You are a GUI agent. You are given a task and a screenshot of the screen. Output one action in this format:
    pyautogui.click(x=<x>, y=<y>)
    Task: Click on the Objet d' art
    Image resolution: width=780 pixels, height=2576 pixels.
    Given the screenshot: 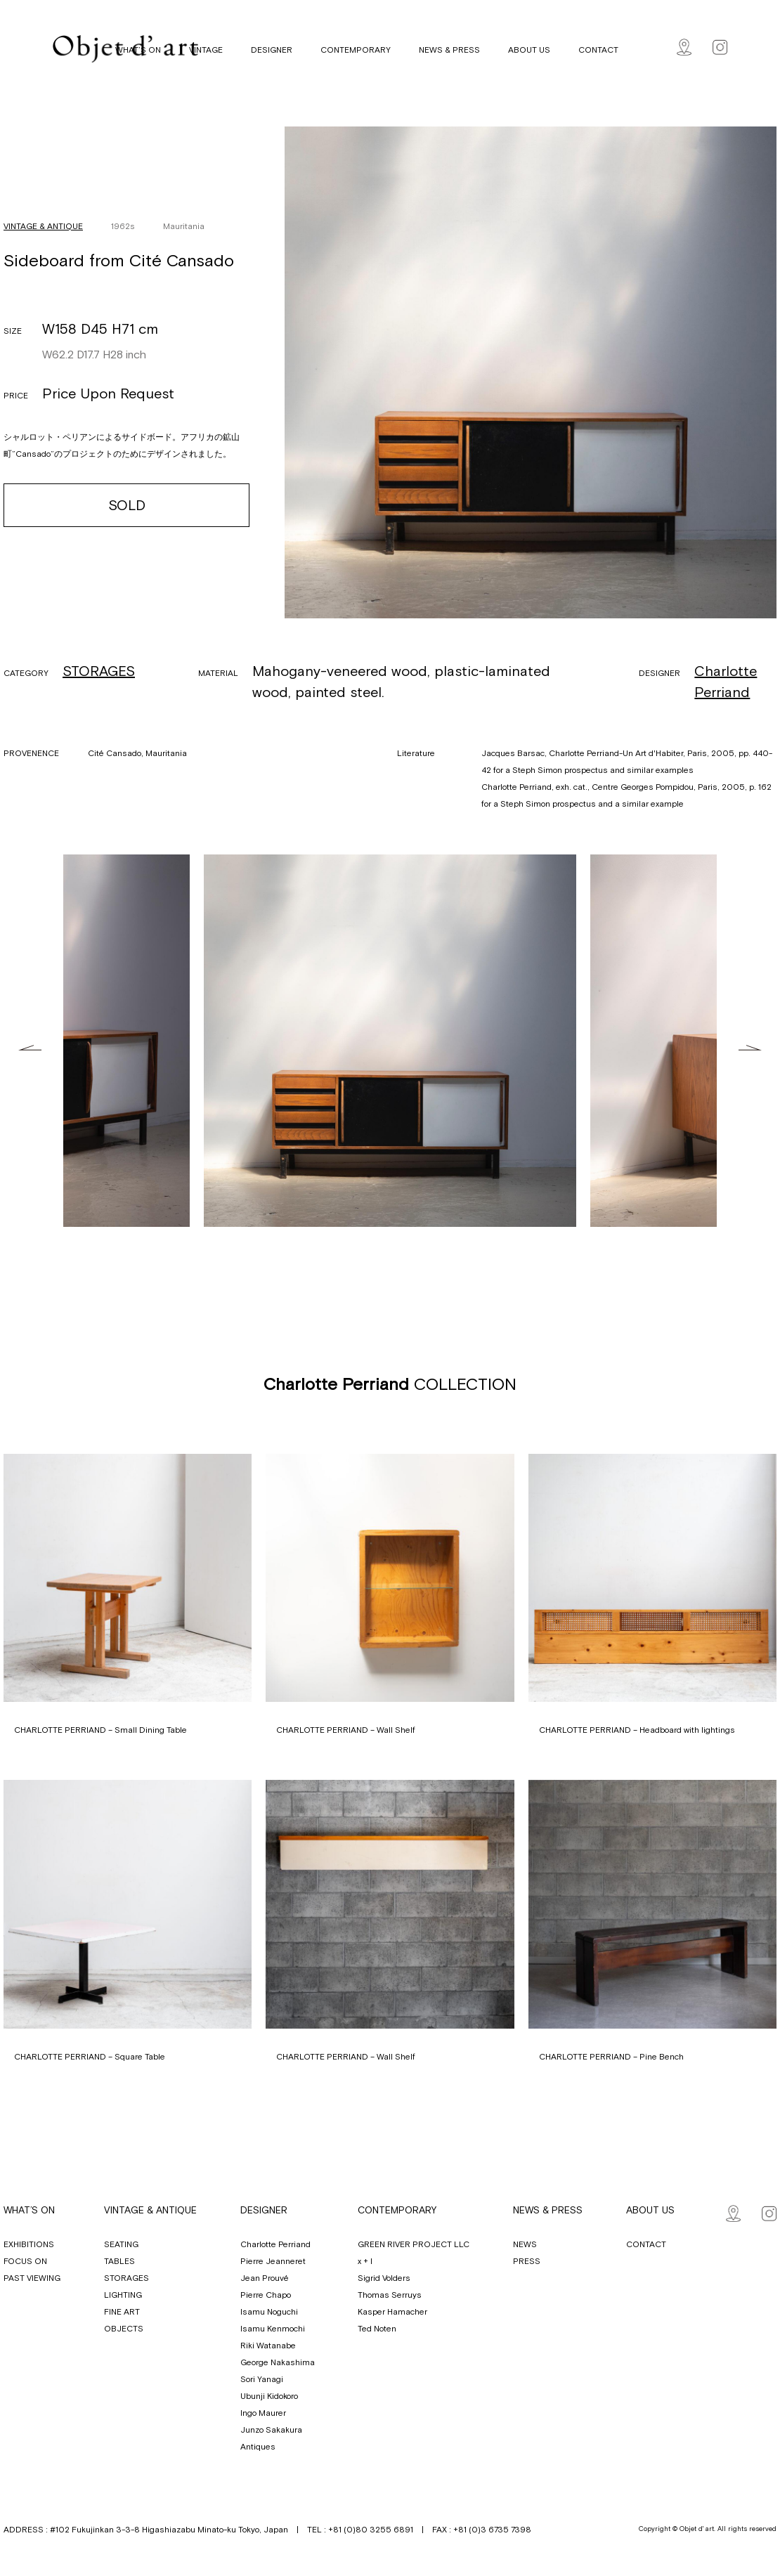 What is the action you would take?
    pyautogui.click(x=125, y=49)
    